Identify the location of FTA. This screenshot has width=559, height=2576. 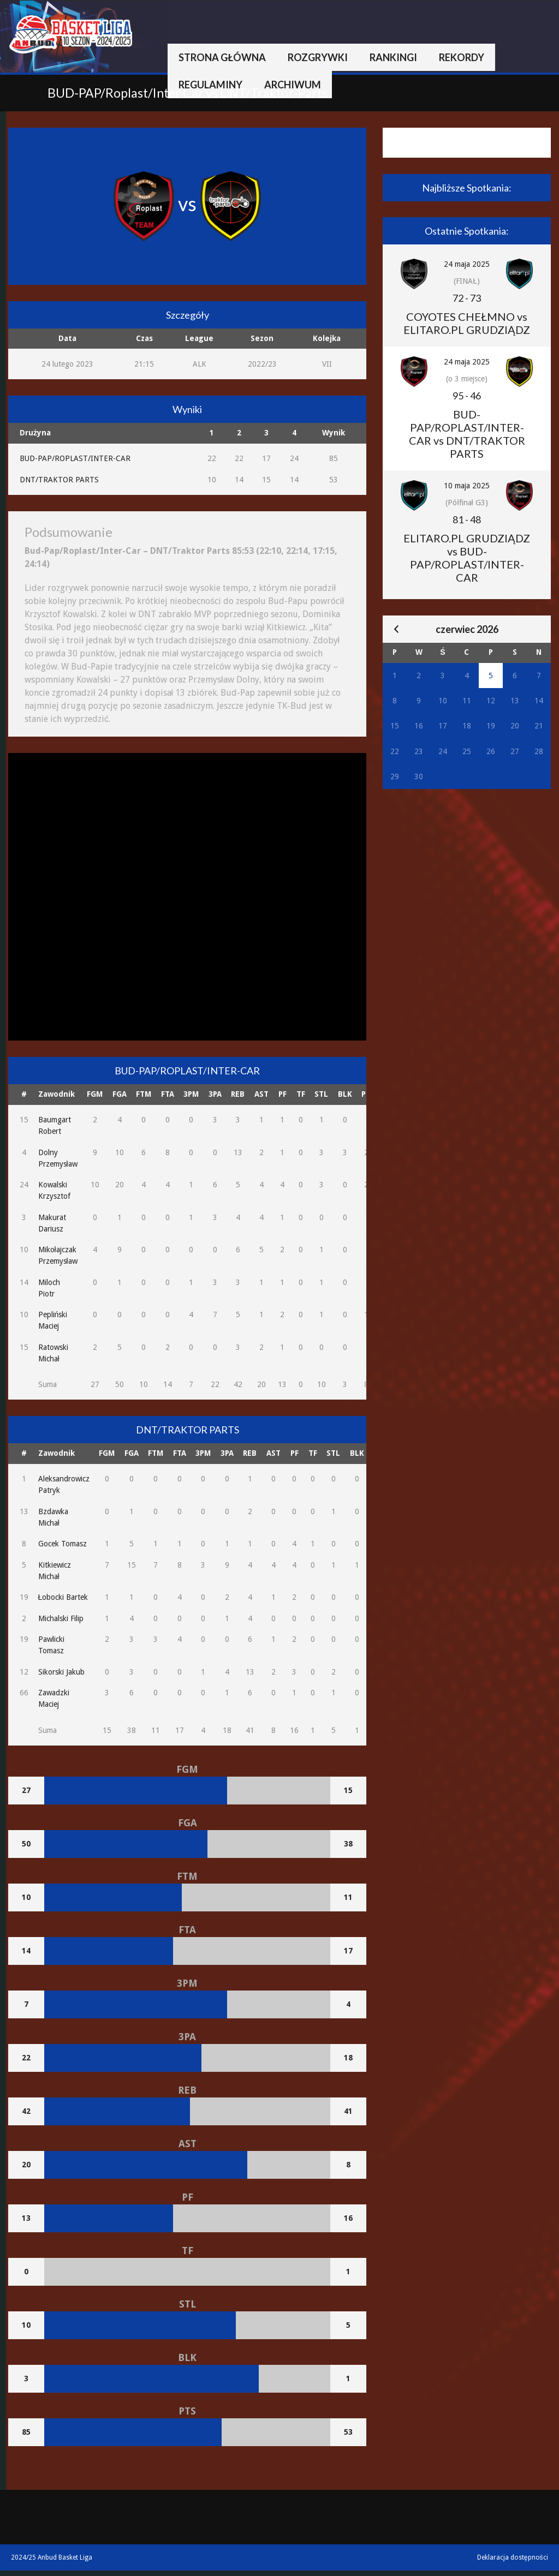
(167, 1094).